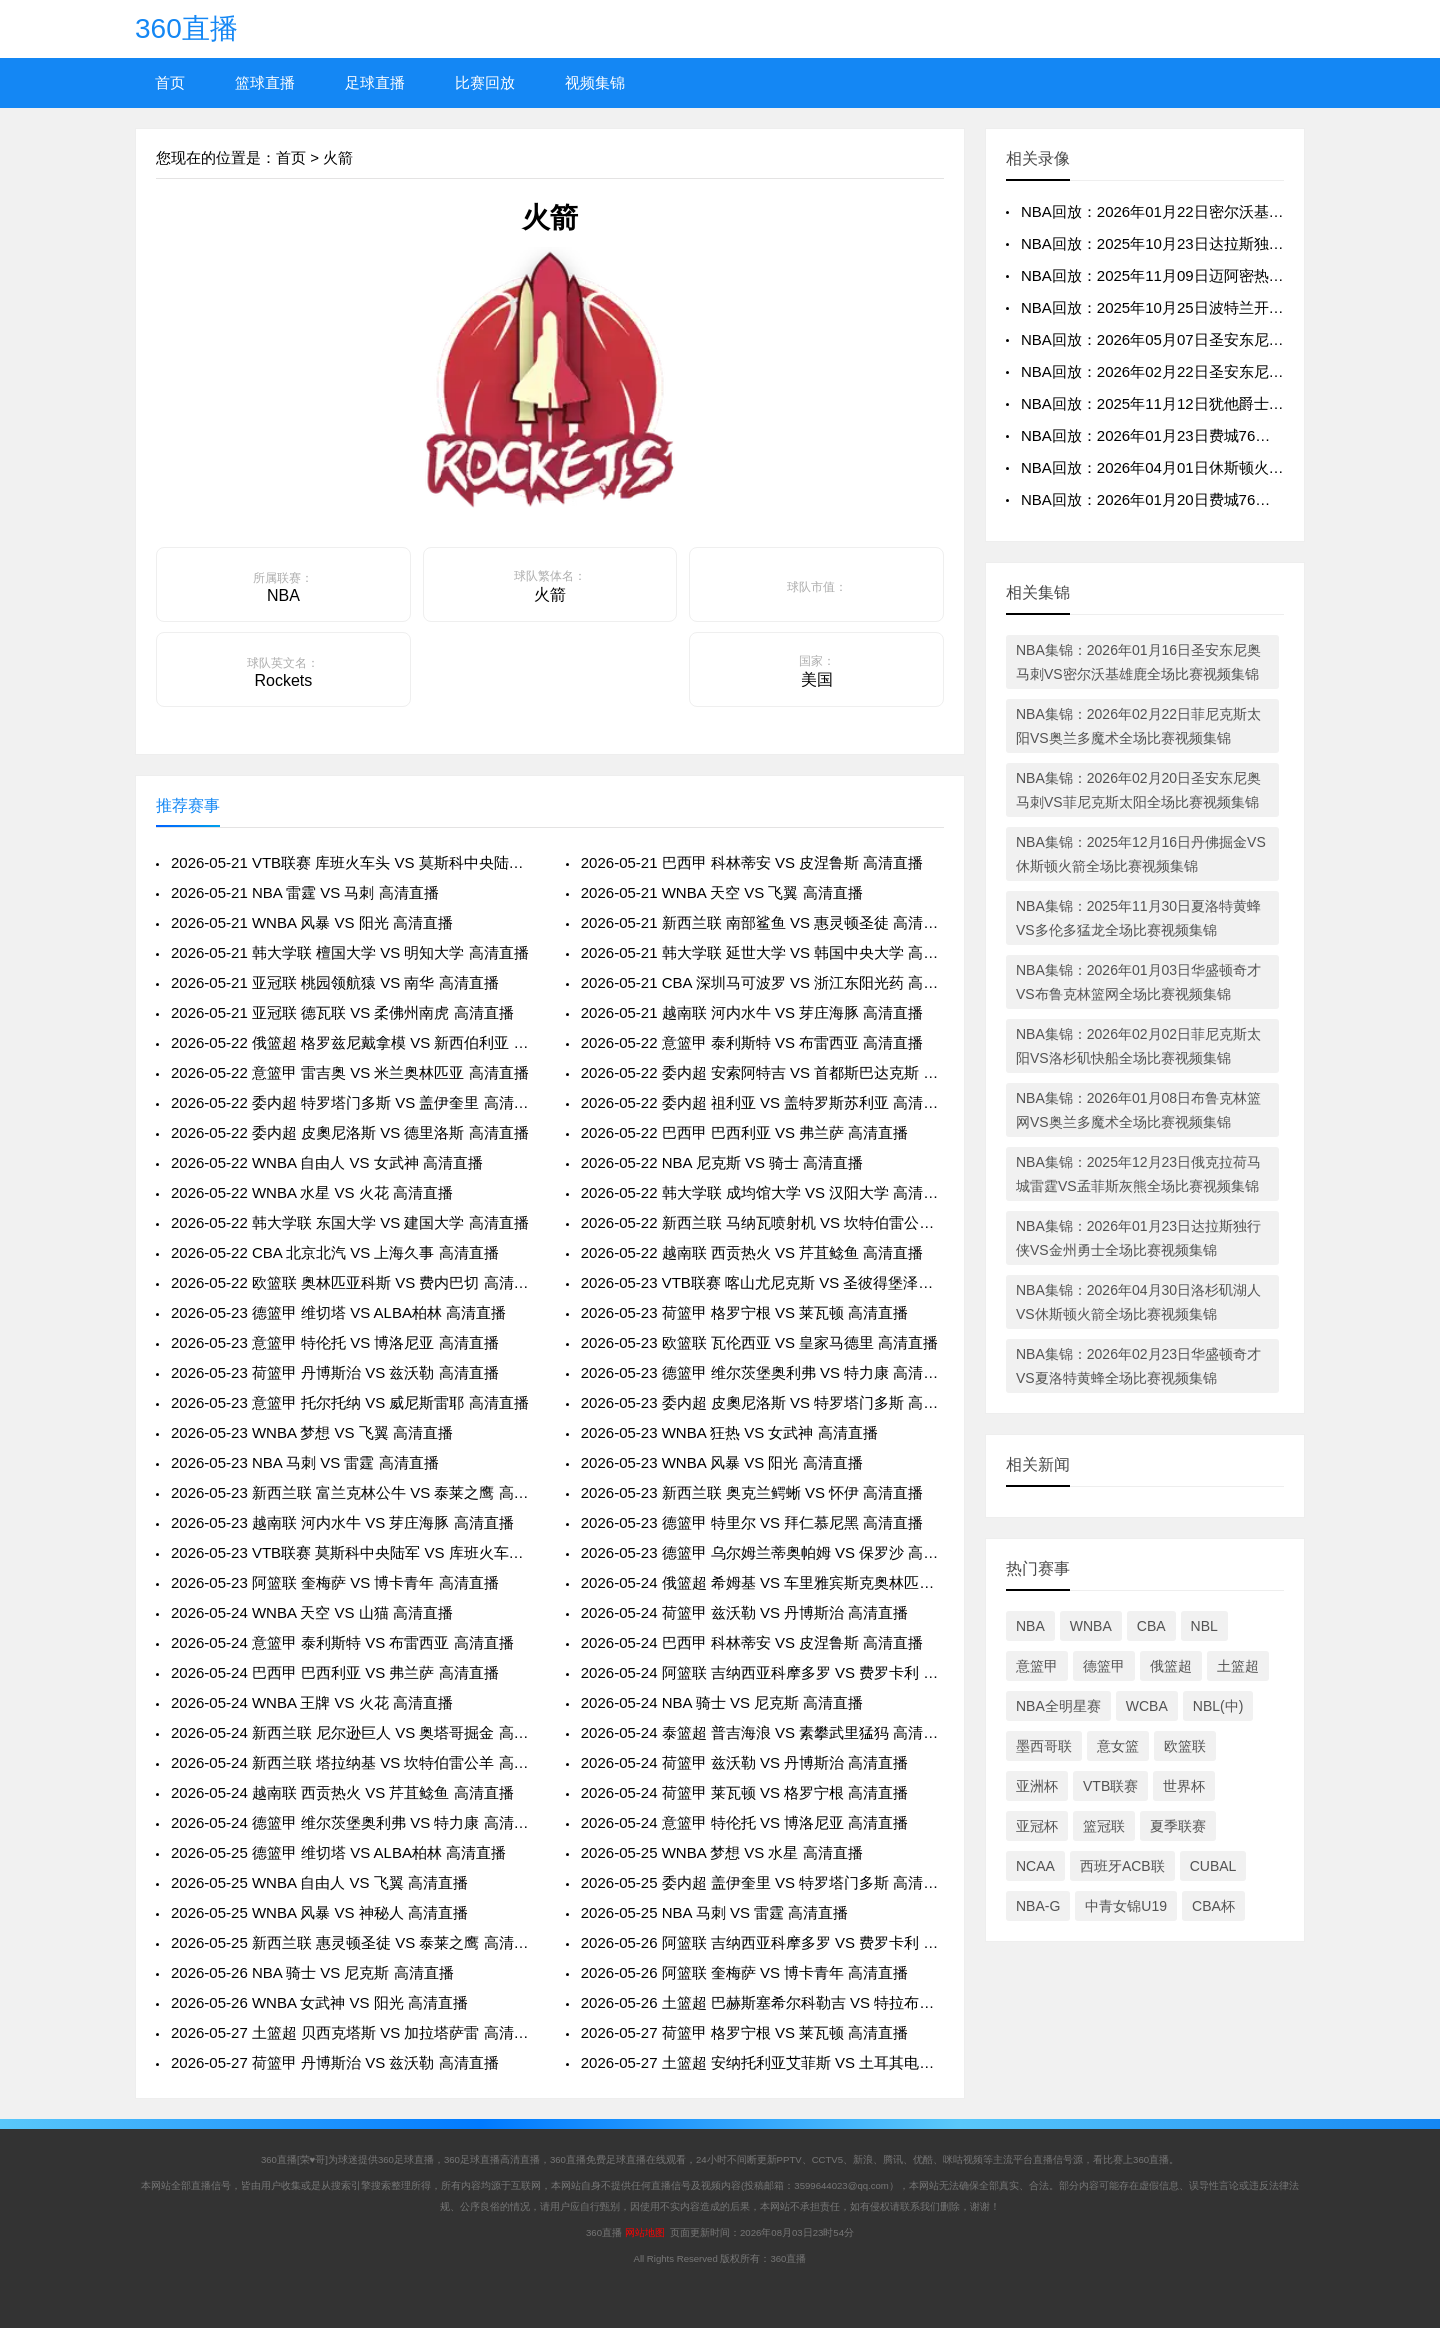 The width and height of the screenshot is (1440, 2328). Describe the element at coordinates (352, 1552) in the screenshot. I see `2026-05-23 VTB联赛 莫斯科中央陆军 VS 库班火车头 高清直播` at that location.